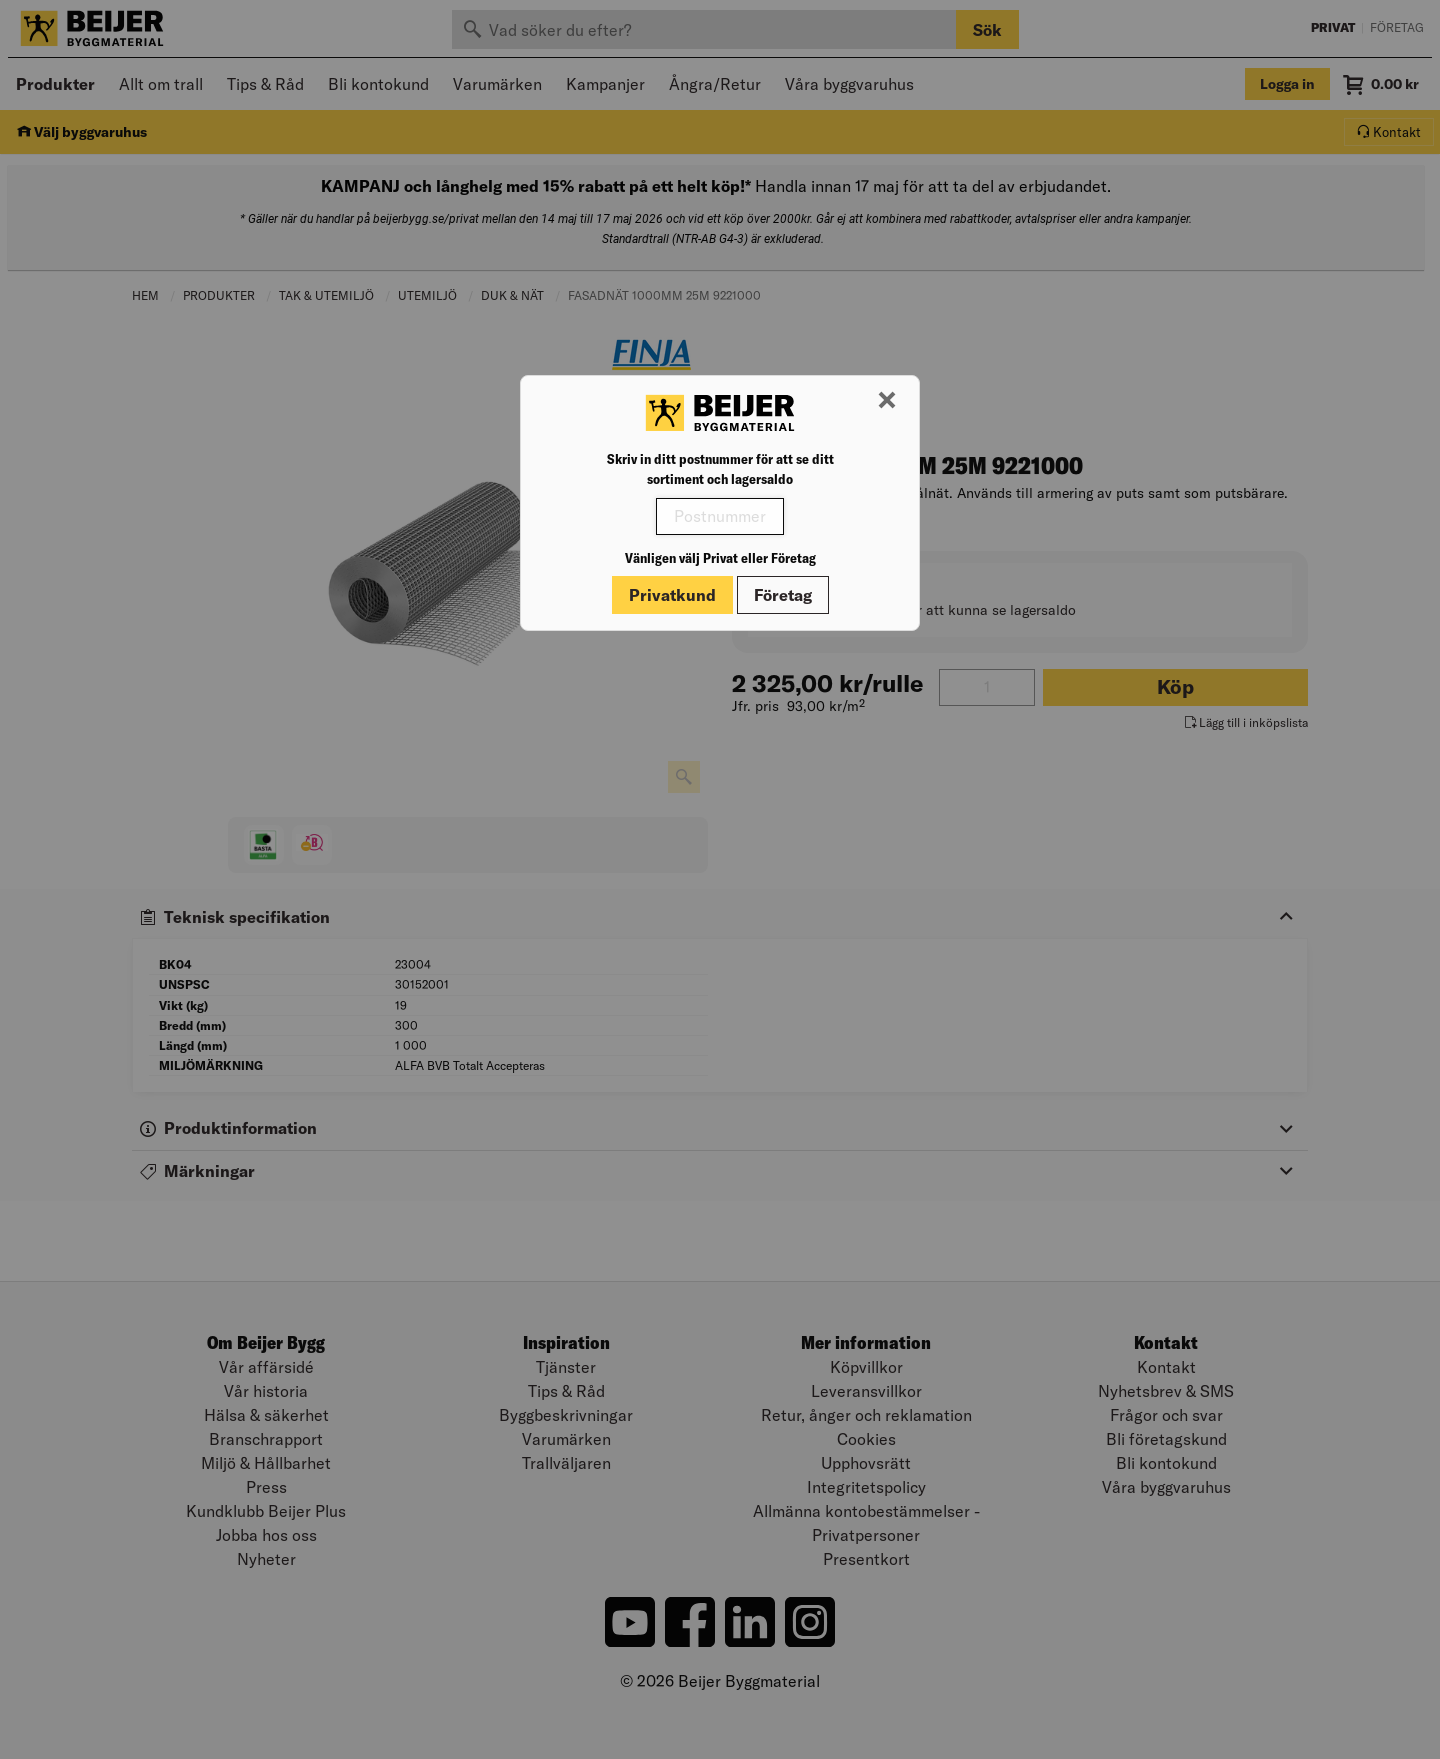 The image size is (1440, 1759). I want to click on [Stäng modal], so click(887, 401).